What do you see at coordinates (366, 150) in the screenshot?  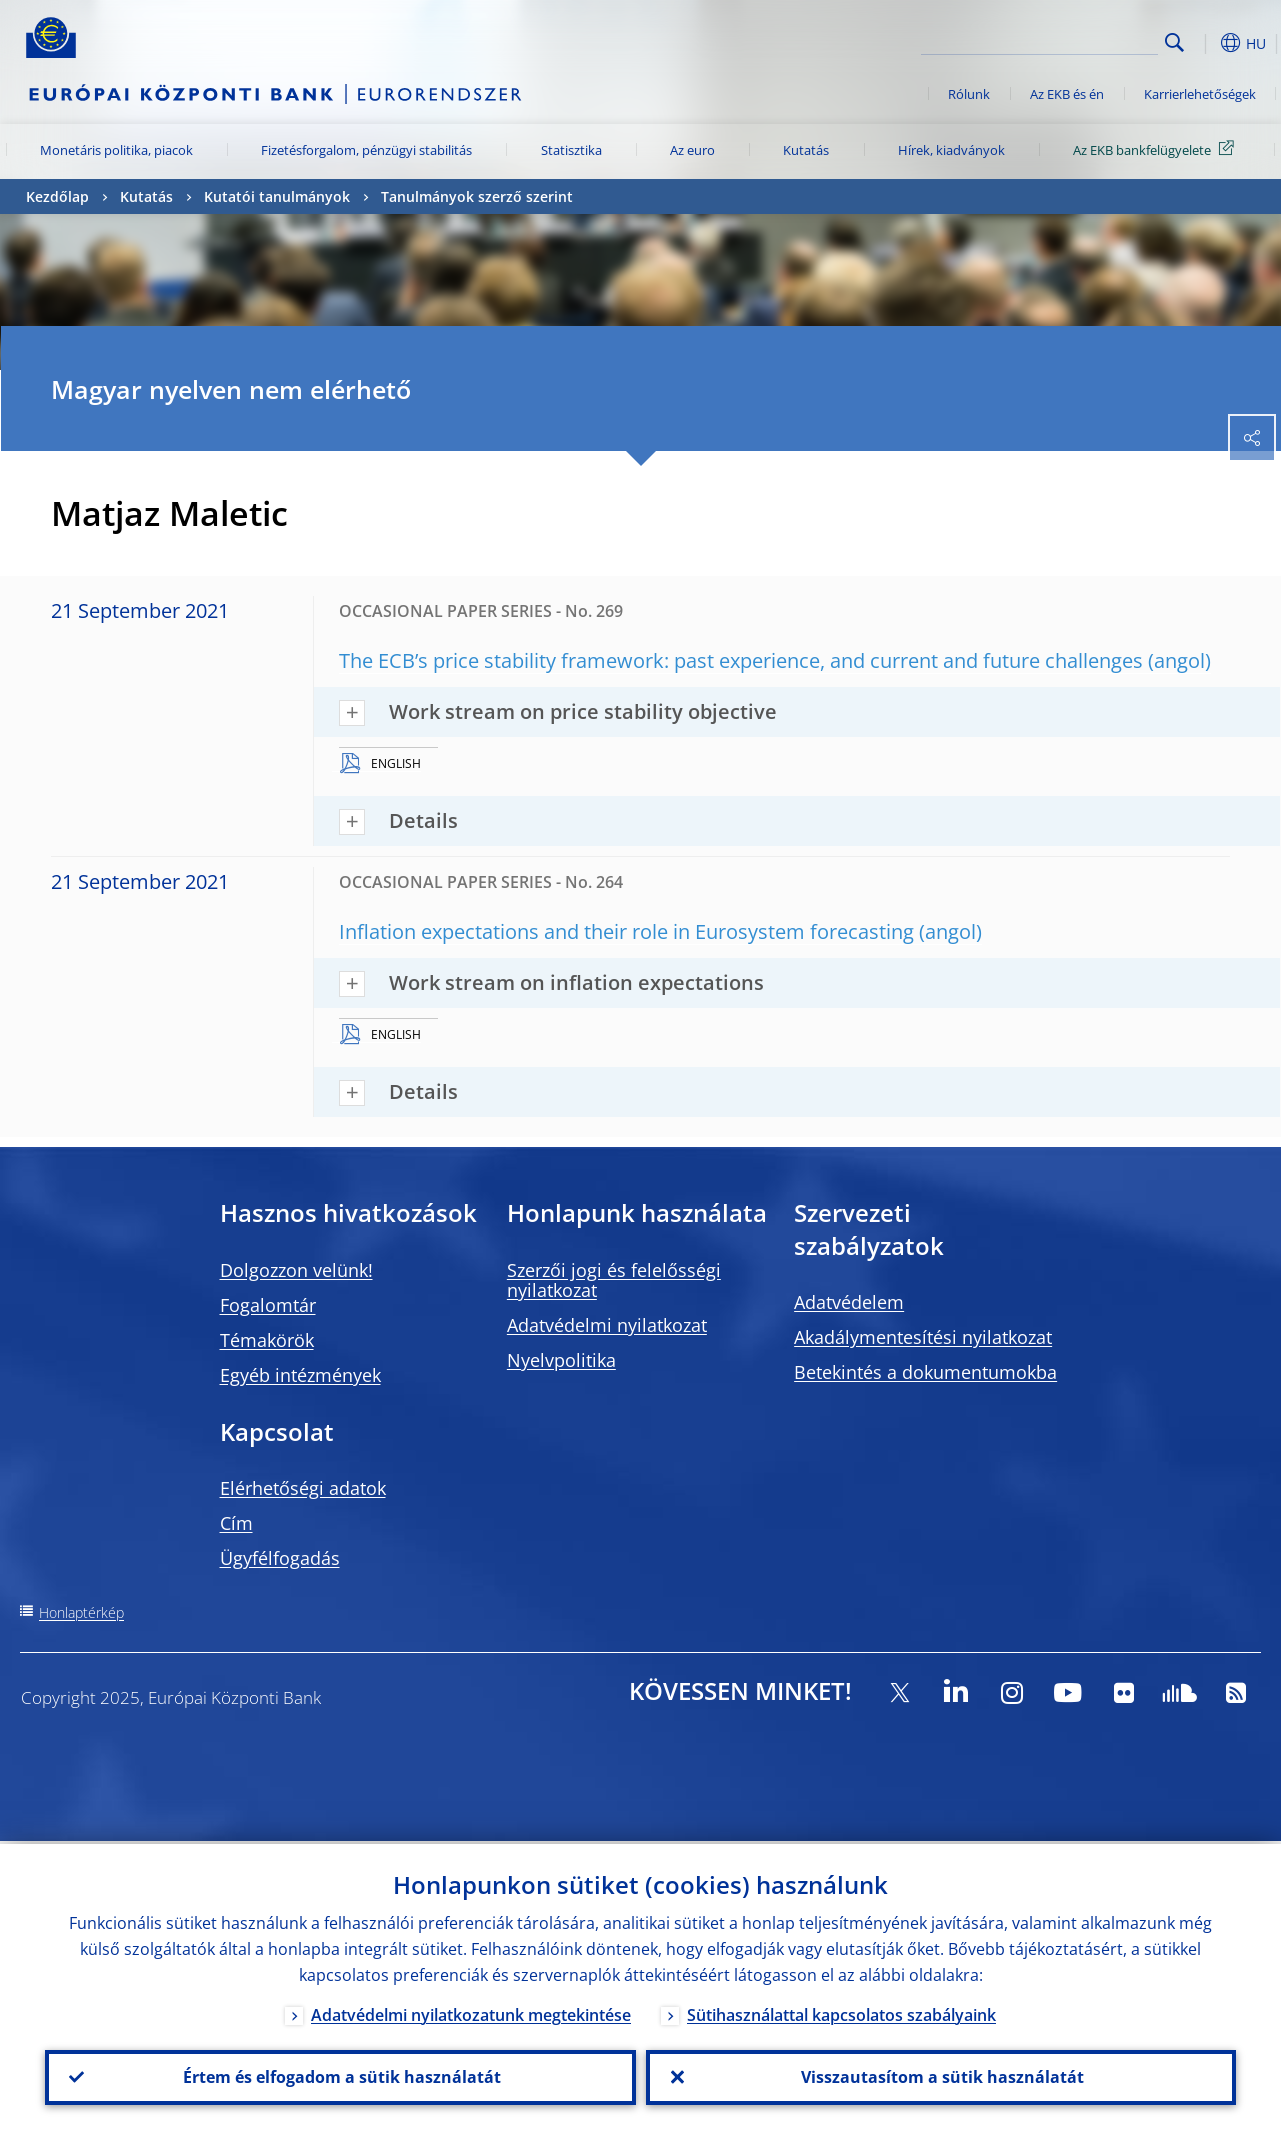 I see `Fizetésforgalom, pénzügyi stabilitás` at bounding box center [366, 150].